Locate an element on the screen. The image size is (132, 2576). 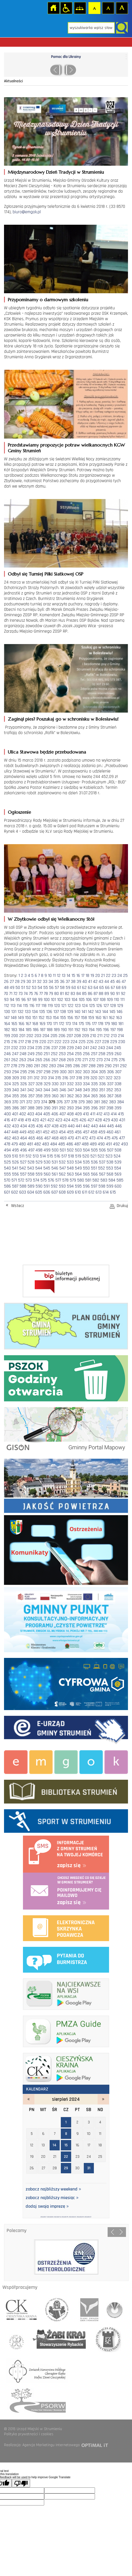
110 is located at coordinates (116, 1000).